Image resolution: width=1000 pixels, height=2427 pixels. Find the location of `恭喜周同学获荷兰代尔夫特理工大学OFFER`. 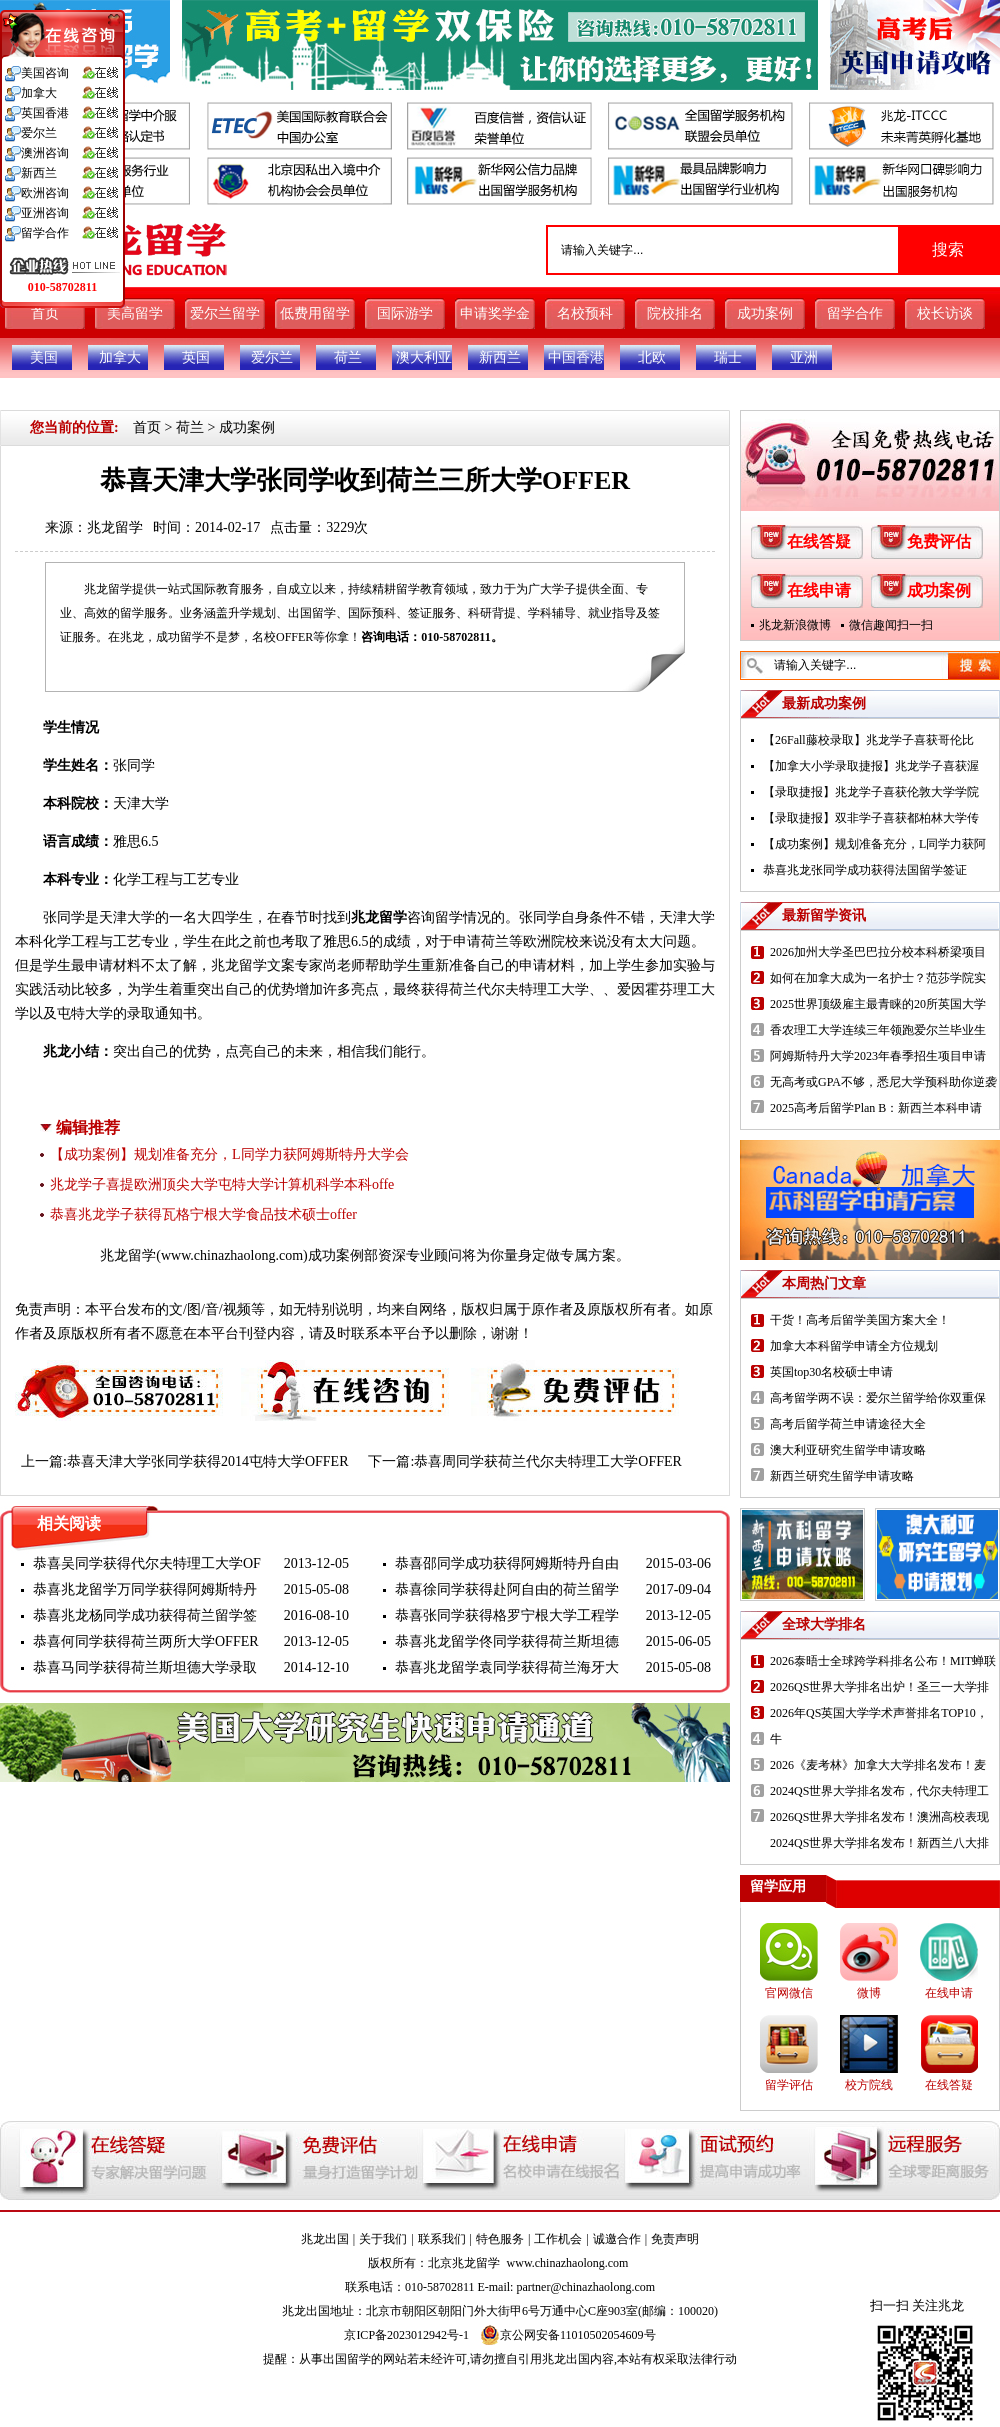

恭喜周同学获荷兰代尔夫特理工大学OFFER is located at coordinates (548, 1461).